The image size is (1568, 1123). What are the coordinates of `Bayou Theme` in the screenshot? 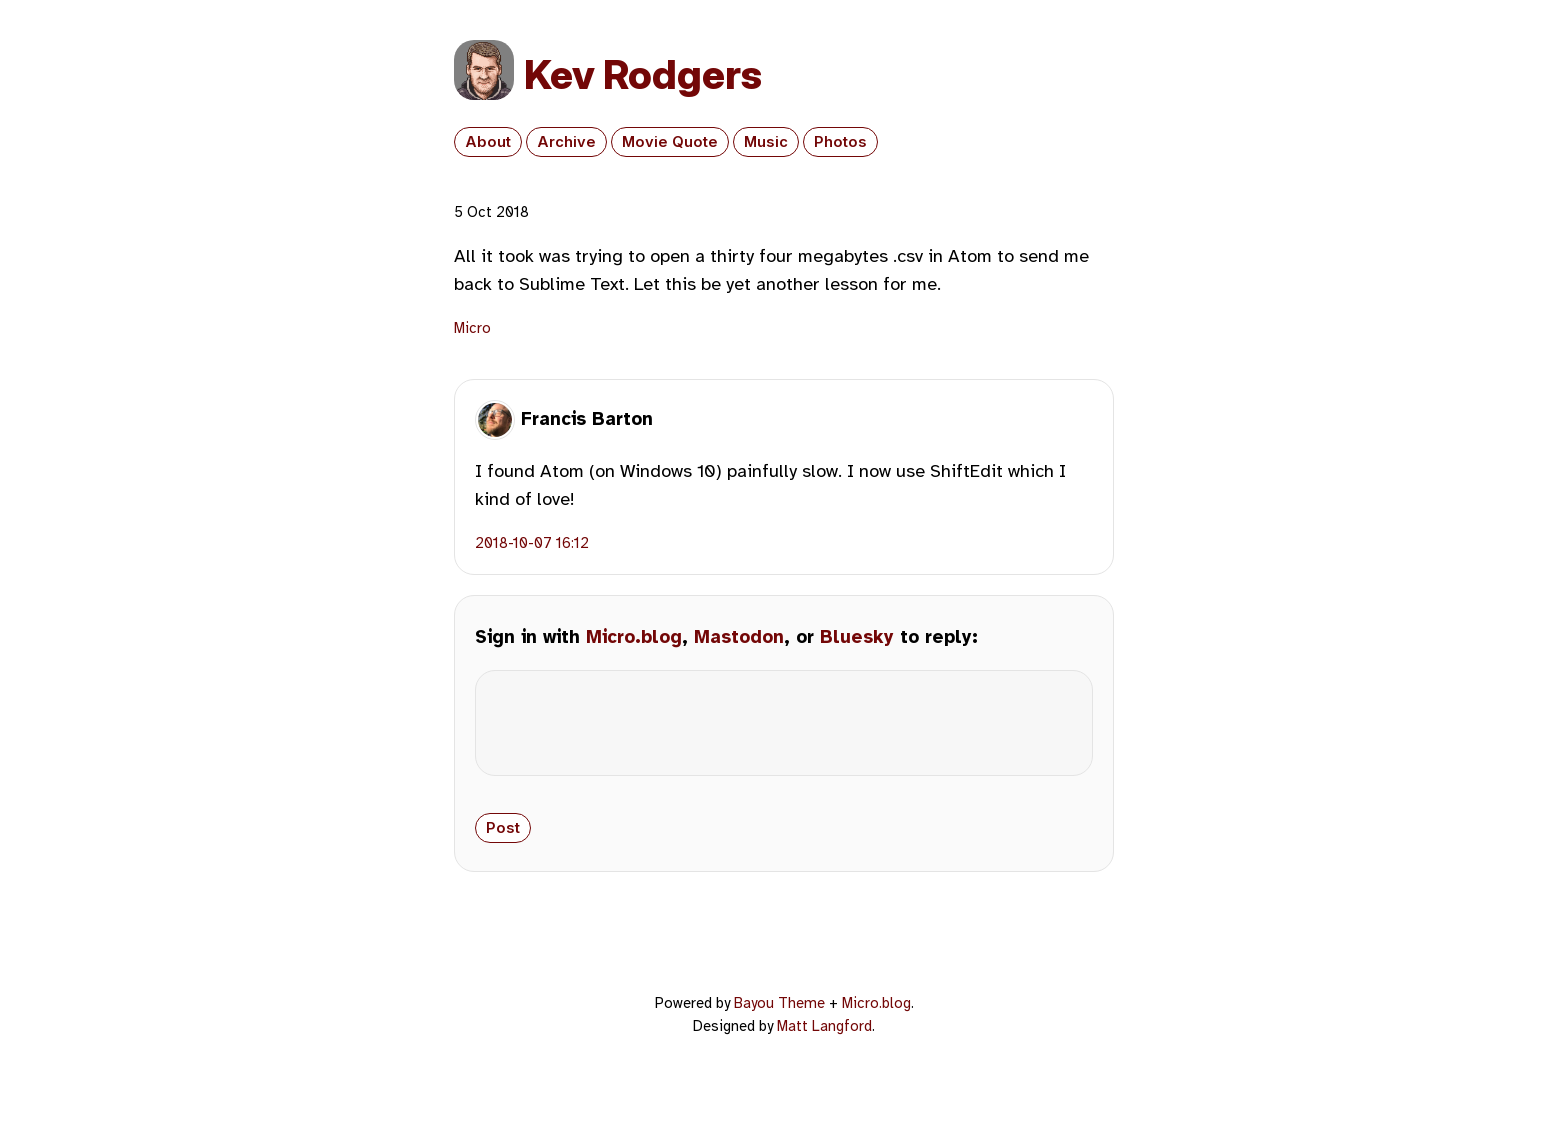 It's located at (779, 1019).